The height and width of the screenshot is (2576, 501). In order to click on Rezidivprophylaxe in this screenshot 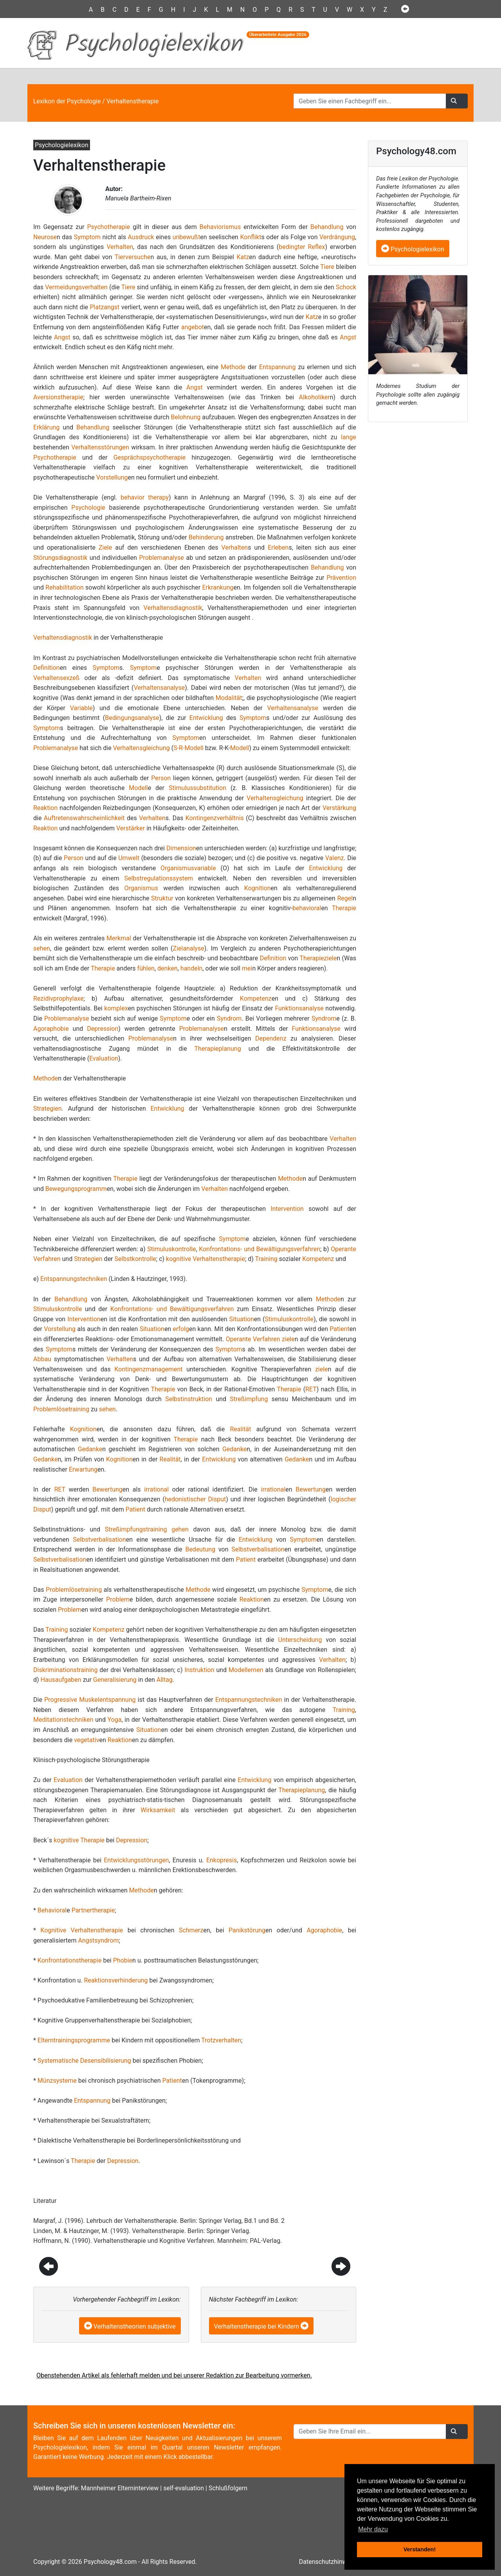, I will do `click(58, 998)`.